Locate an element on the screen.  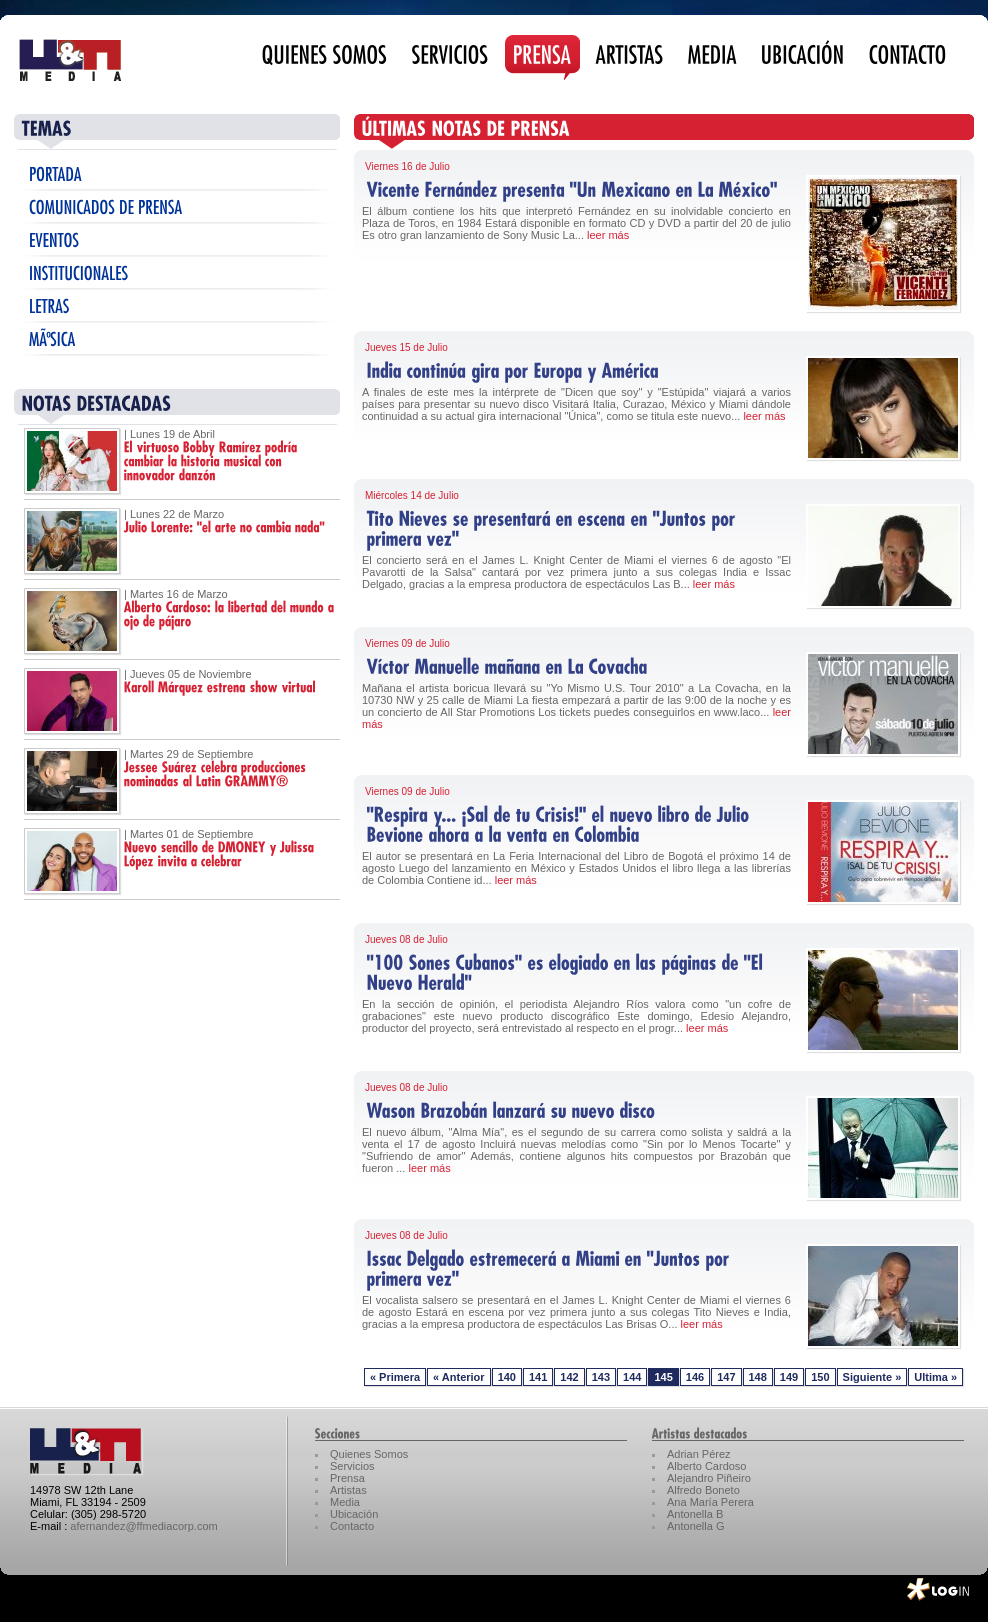
144 is located at coordinates (632, 1377).